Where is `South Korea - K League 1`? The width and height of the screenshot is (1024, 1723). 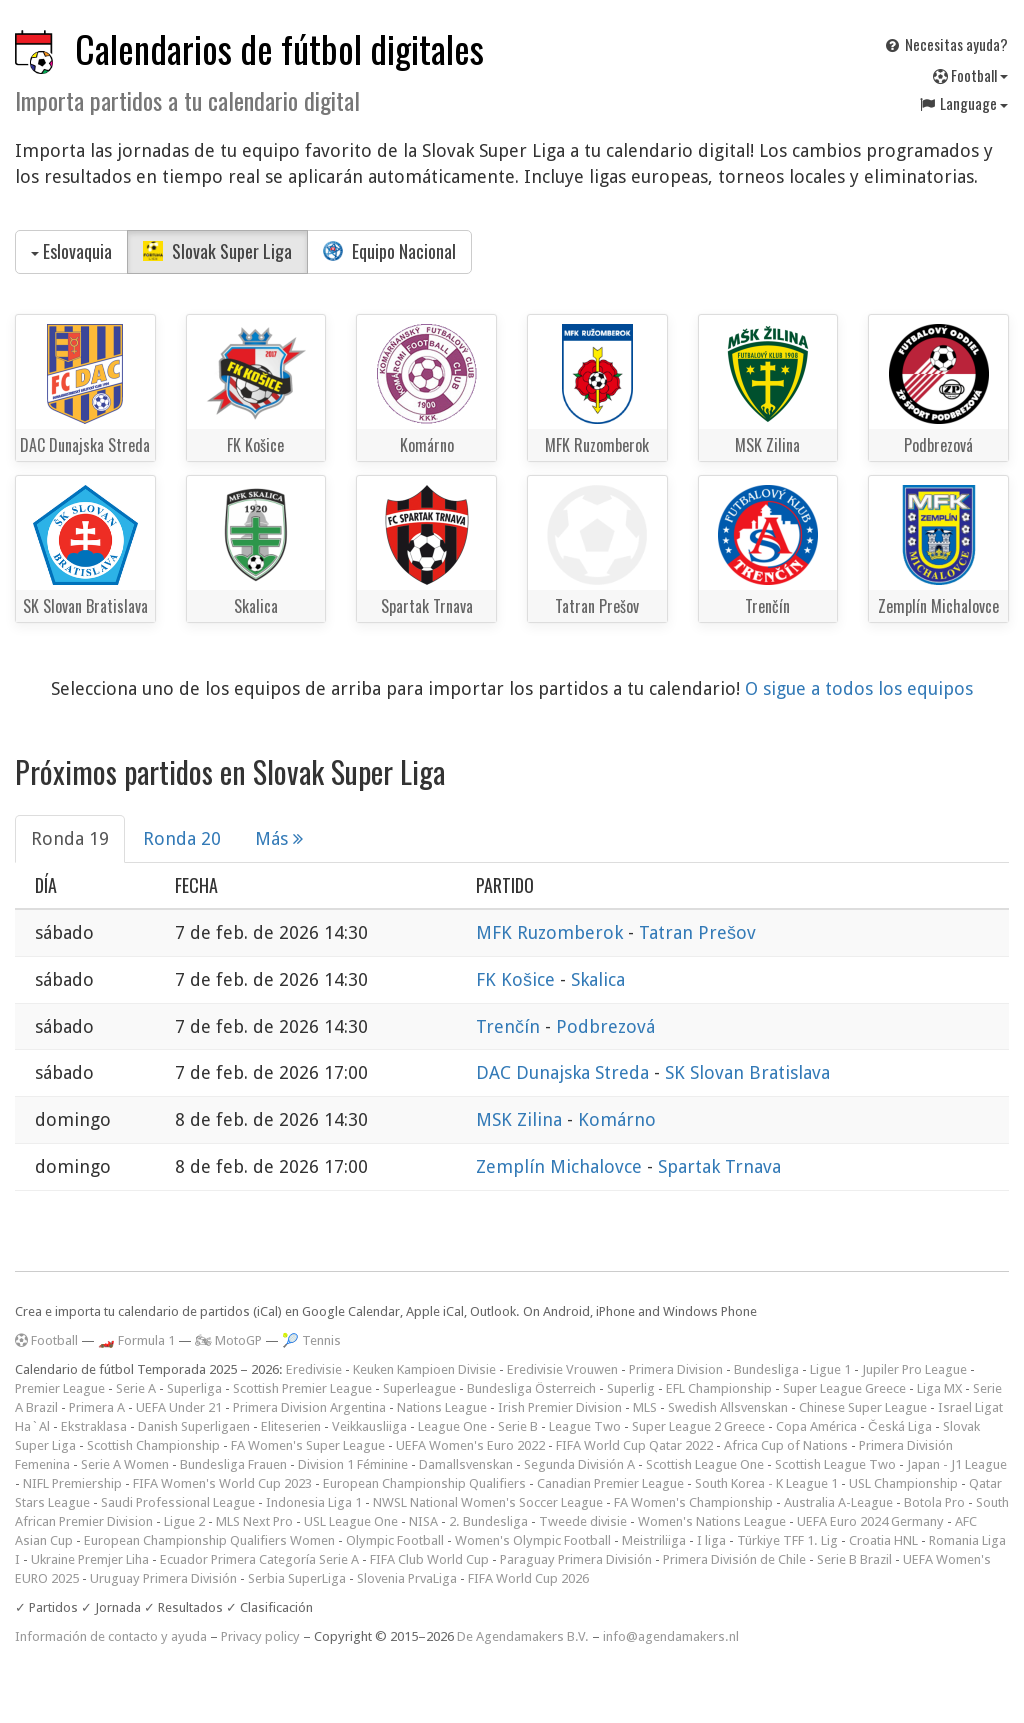 South Korea - K League 1 is located at coordinates (766, 1483).